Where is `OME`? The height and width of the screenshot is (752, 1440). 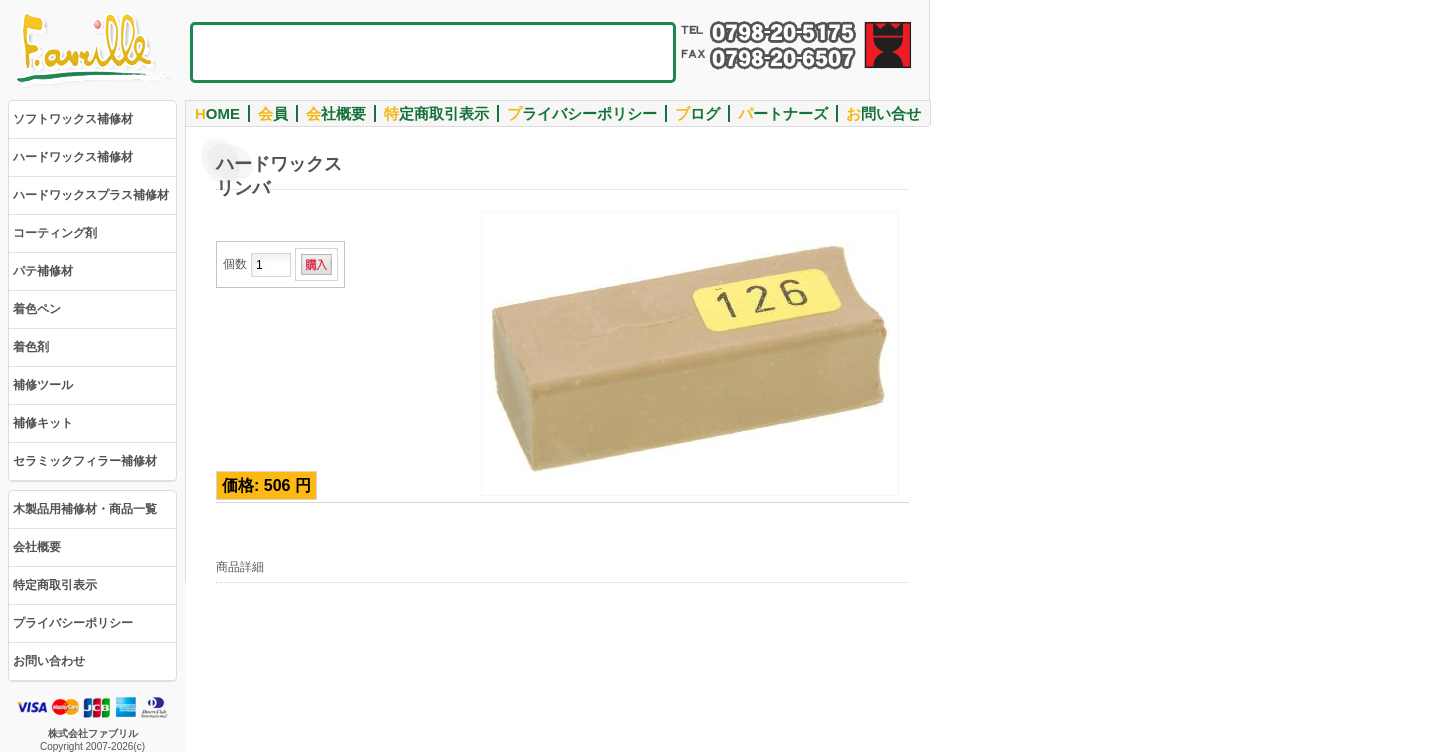
OME is located at coordinates (217, 113).